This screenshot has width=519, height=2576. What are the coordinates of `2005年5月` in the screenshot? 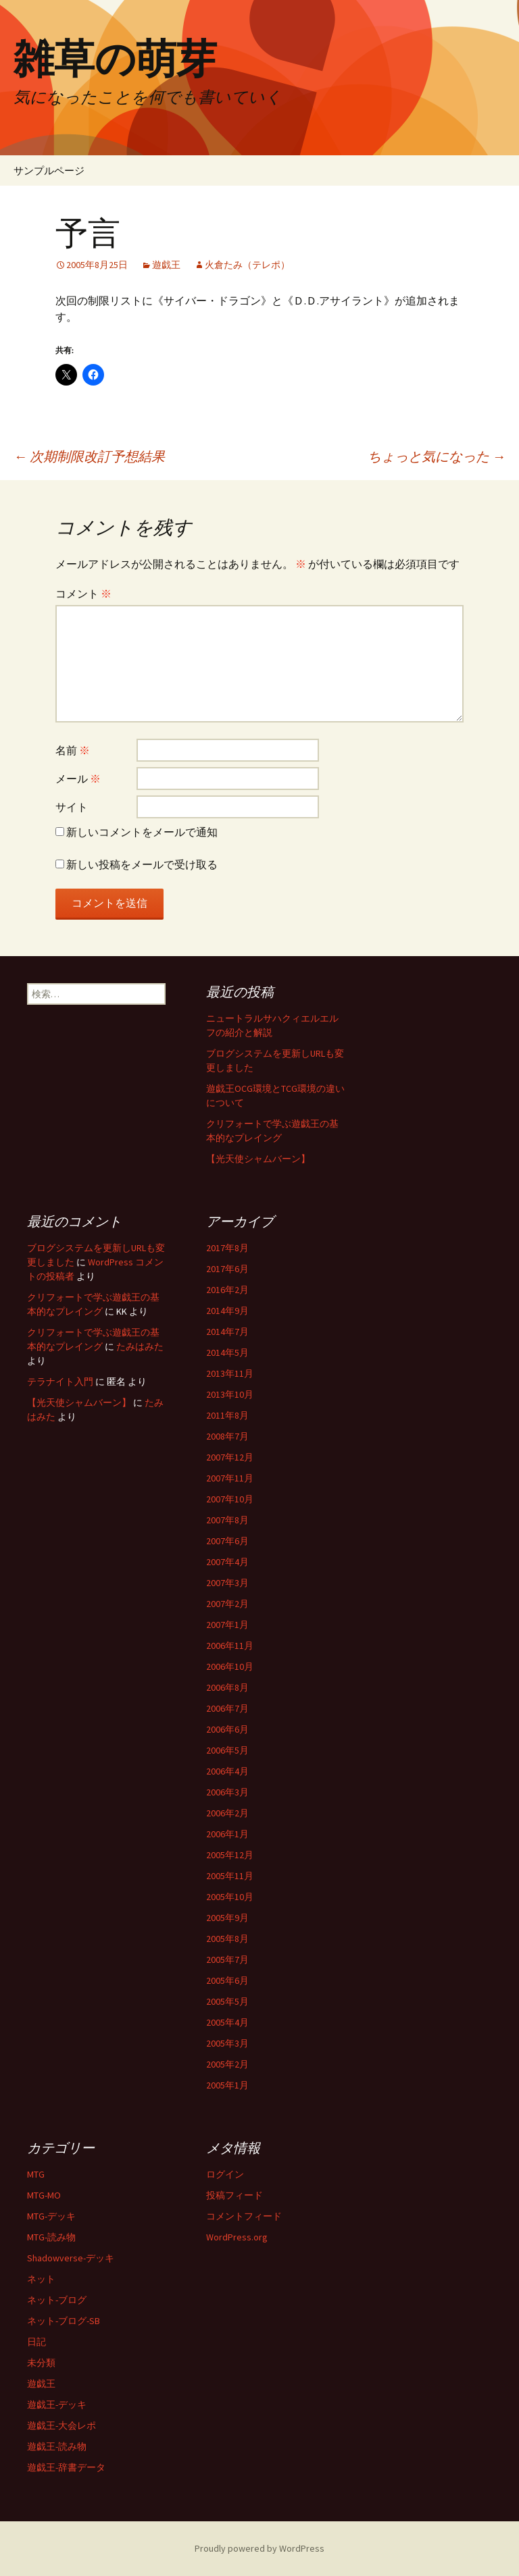 It's located at (227, 2001).